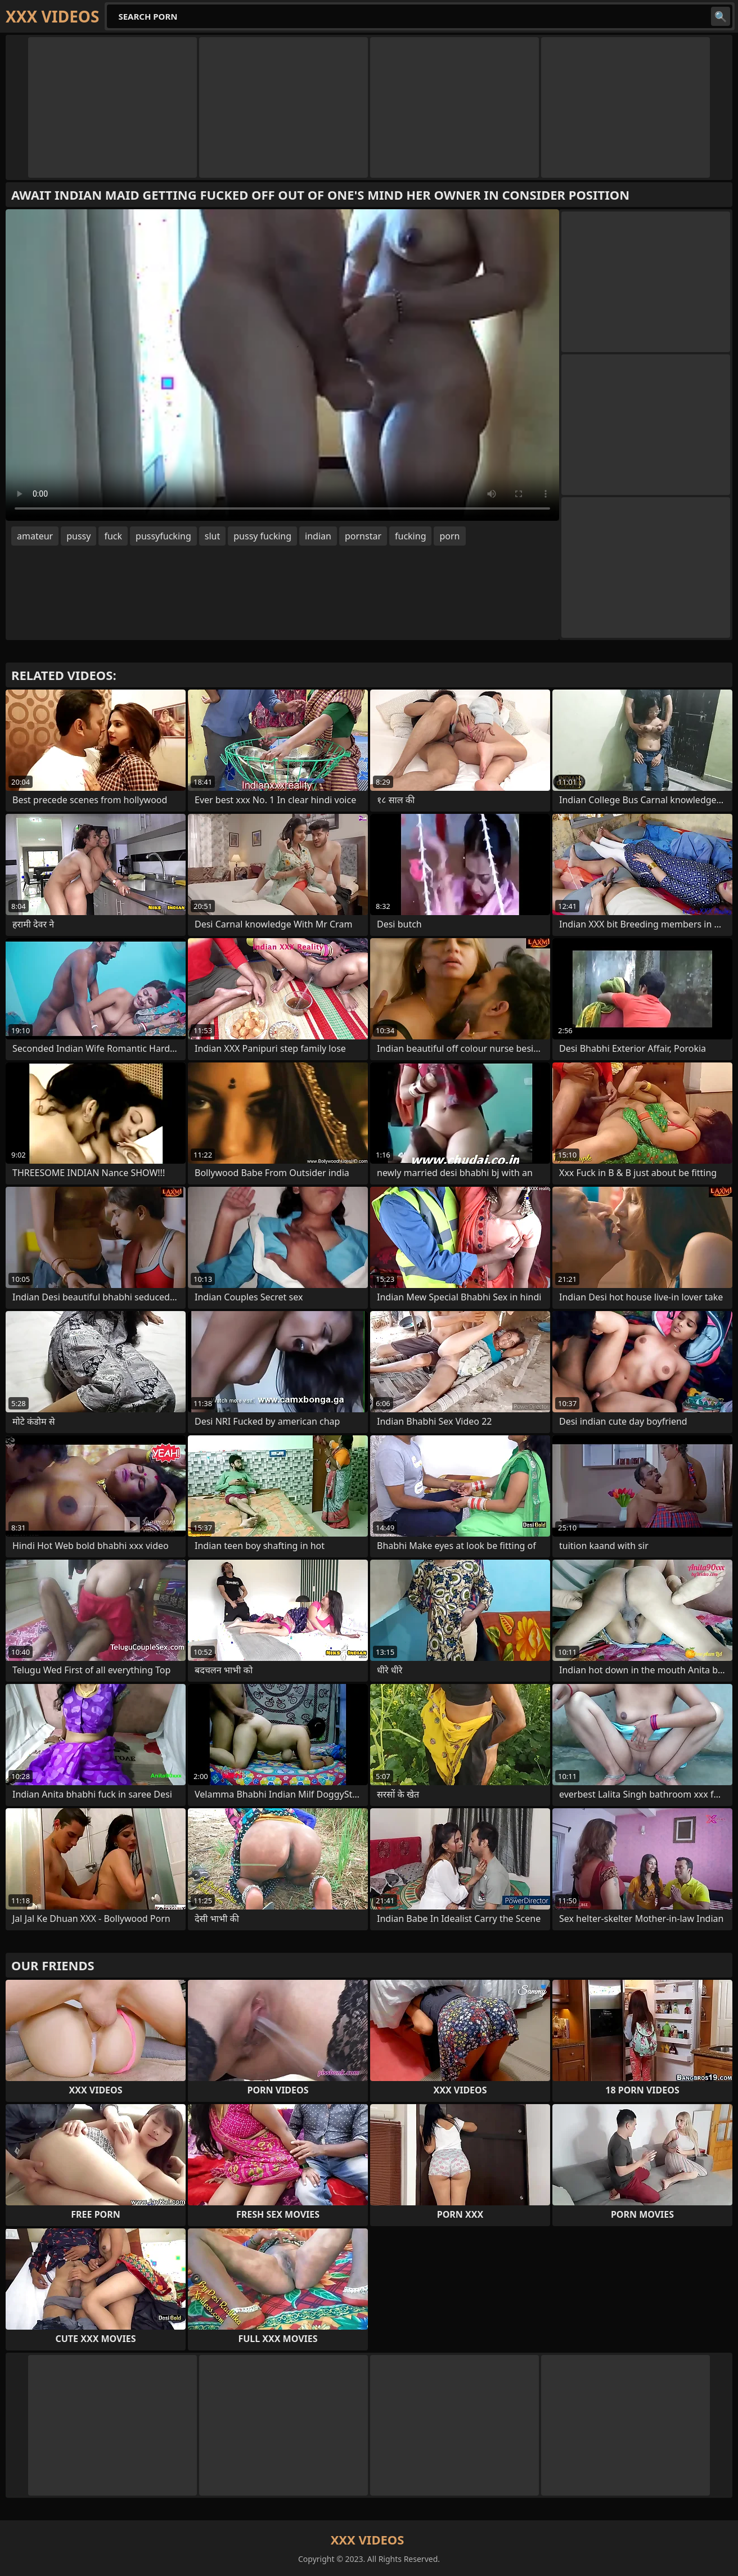 The height and width of the screenshot is (2576, 738). I want to click on Your browser does not support the video tag. ., so click(282, 365).